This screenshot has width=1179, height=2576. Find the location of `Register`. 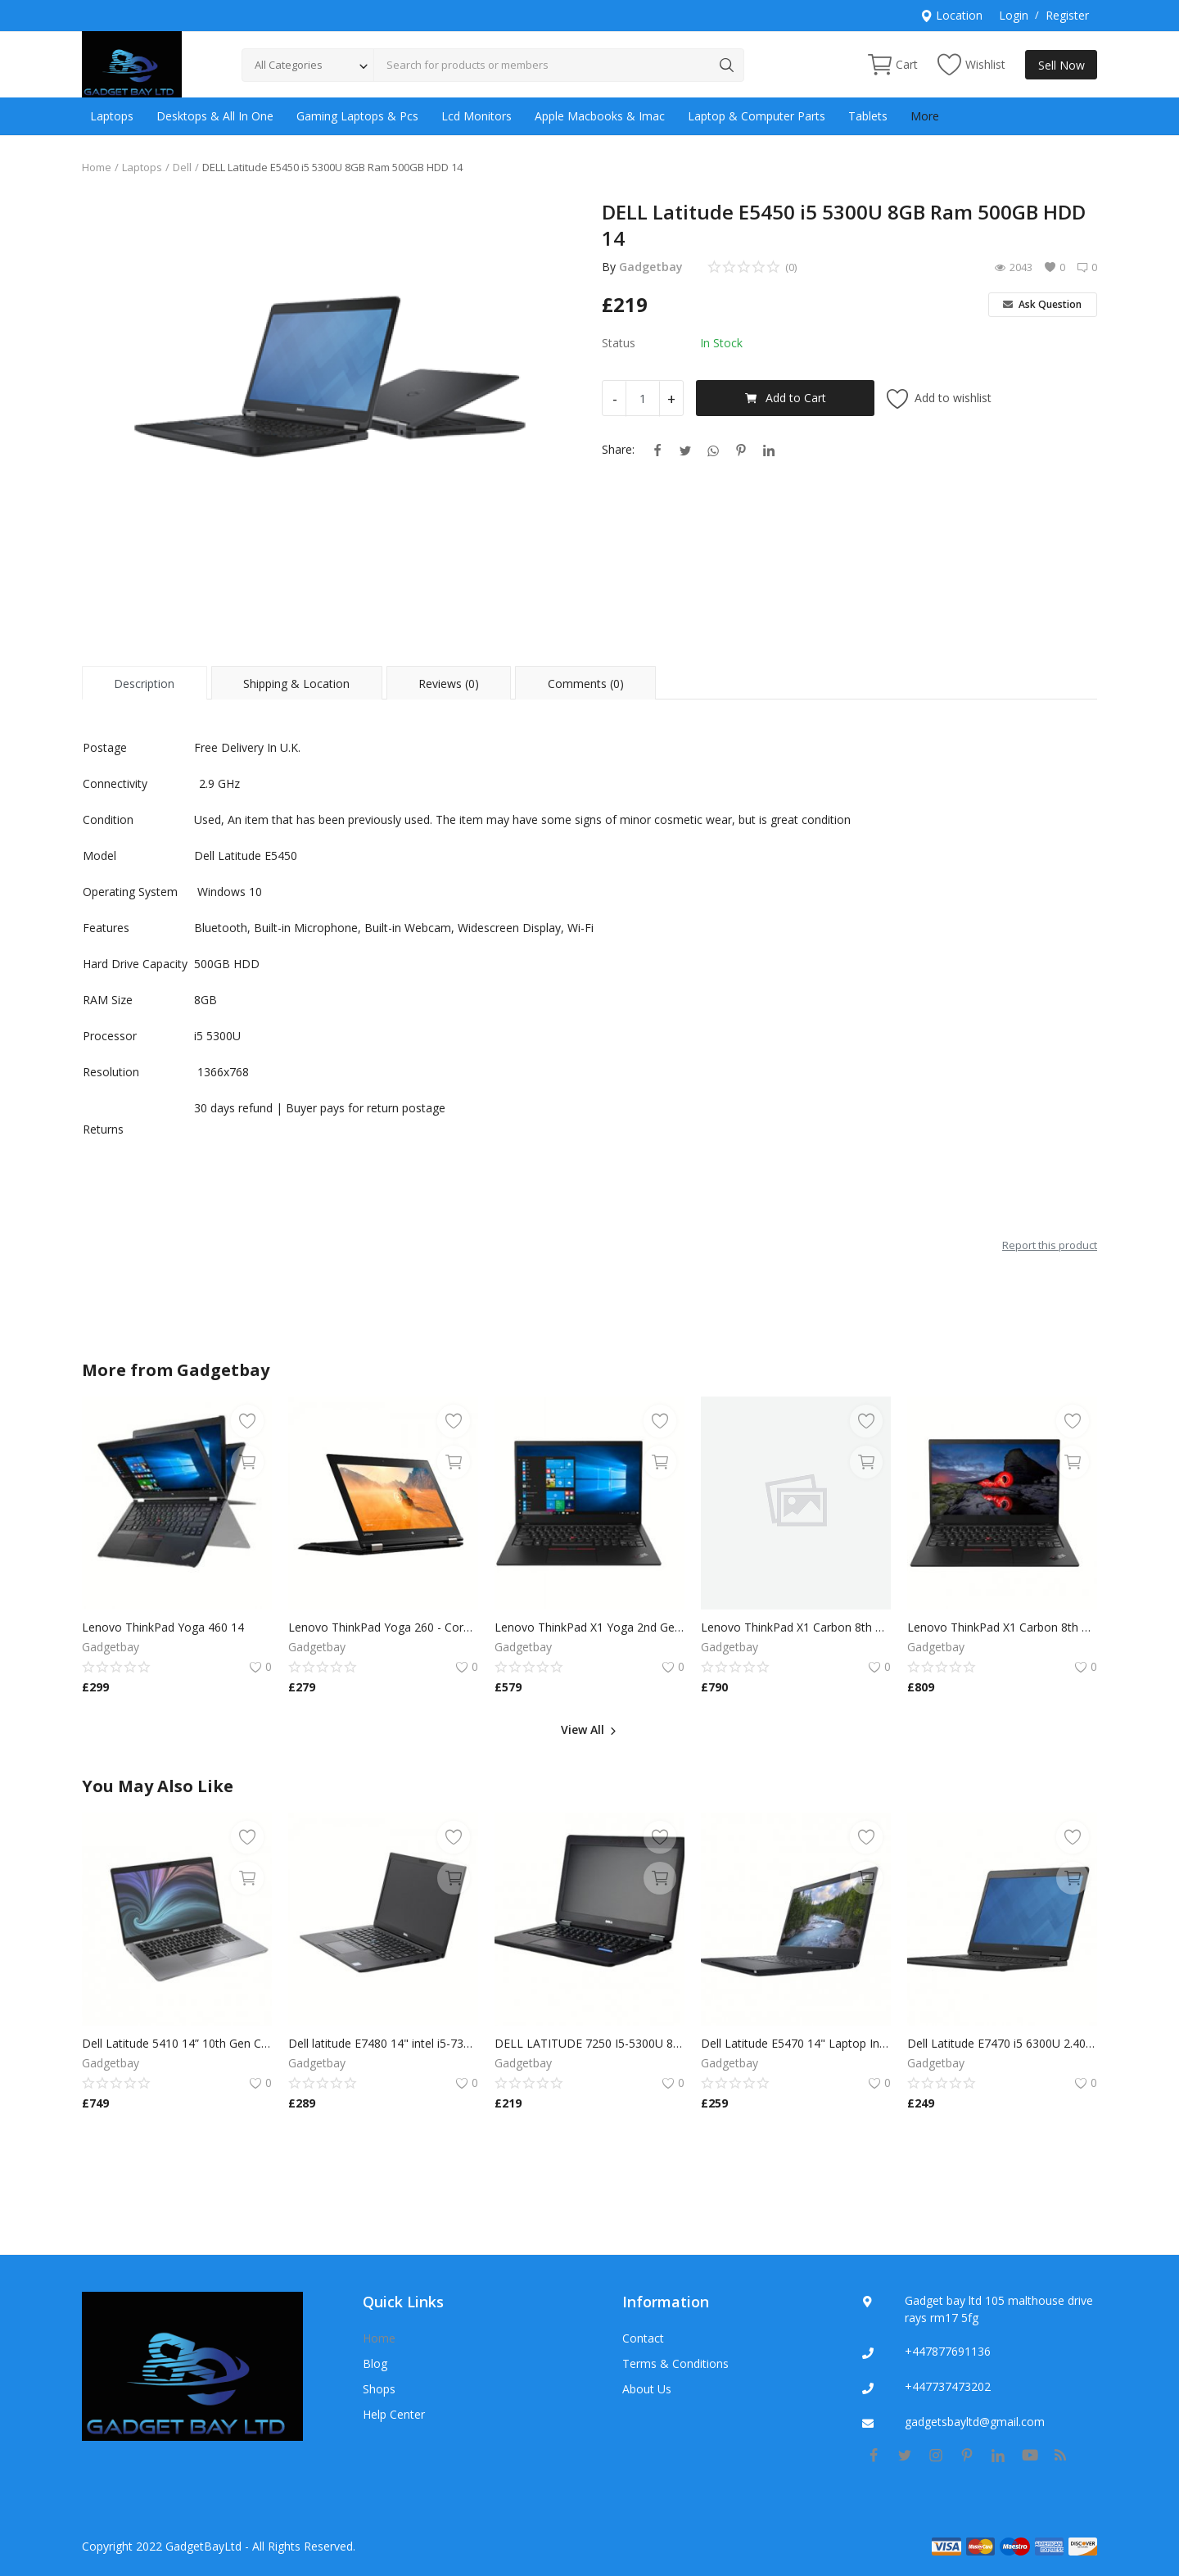

Register is located at coordinates (1067, 15).